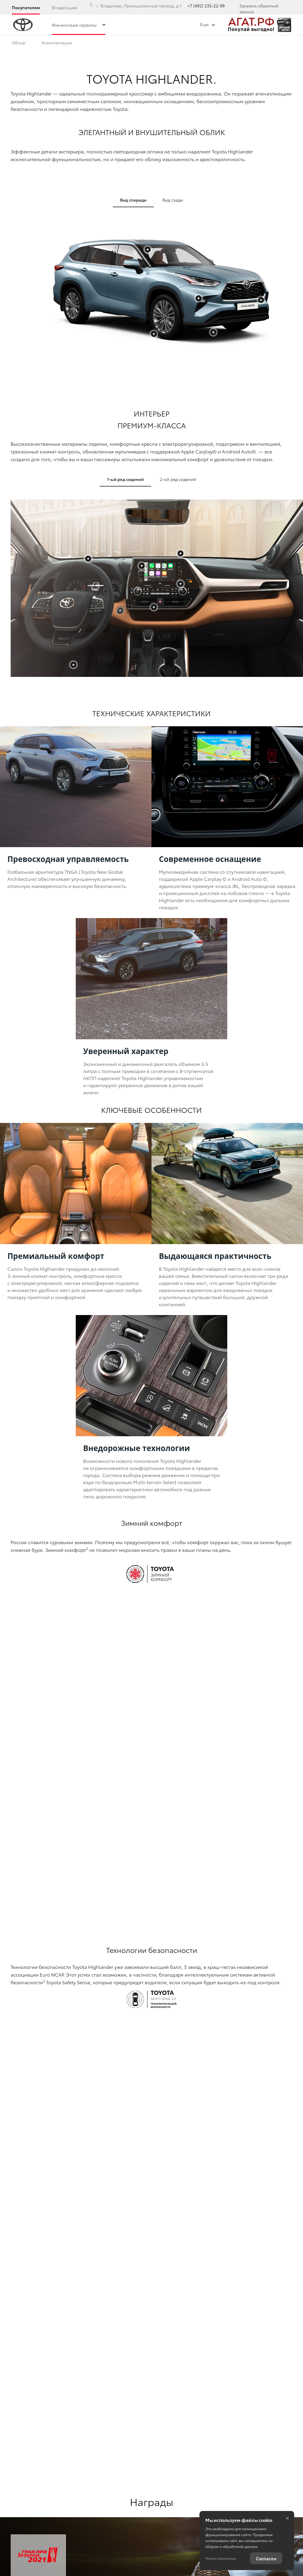  I want to click on Фото и видео, so click(156, 44).